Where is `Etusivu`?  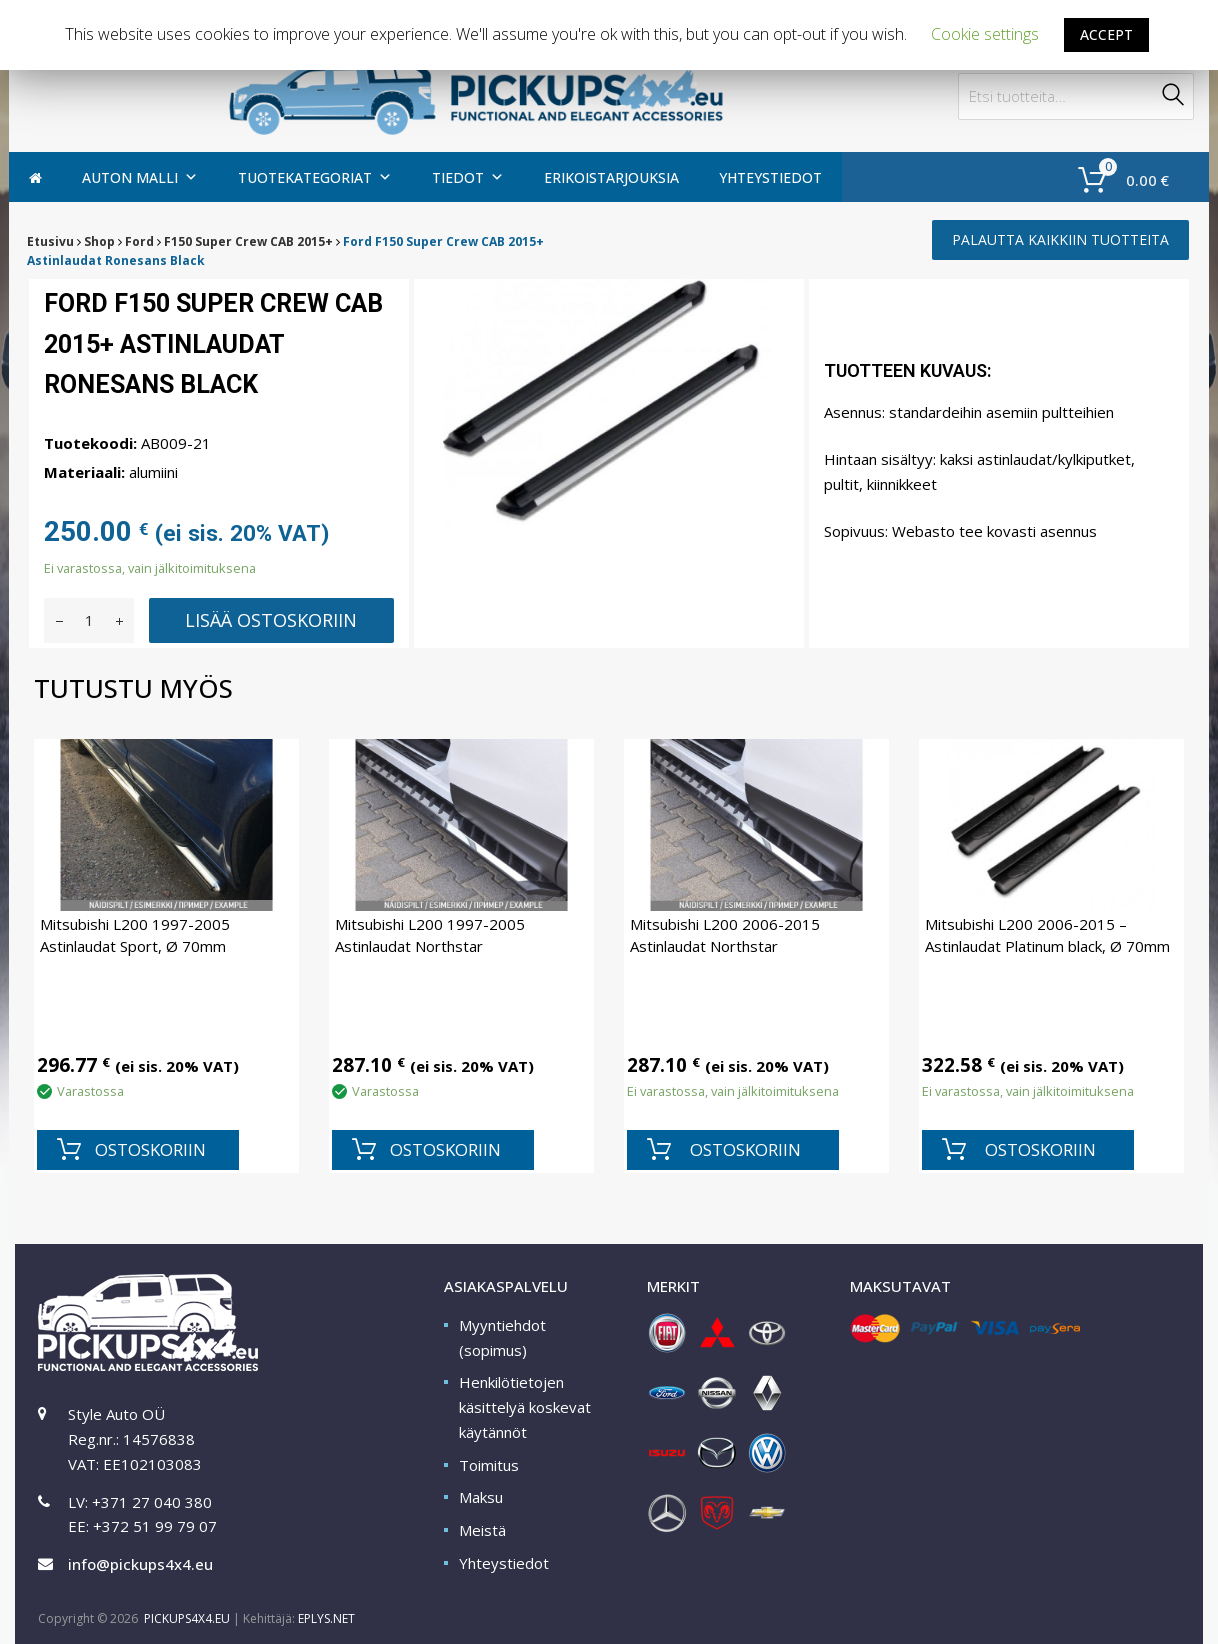
Etusivu is located at coordinates (50, 241).